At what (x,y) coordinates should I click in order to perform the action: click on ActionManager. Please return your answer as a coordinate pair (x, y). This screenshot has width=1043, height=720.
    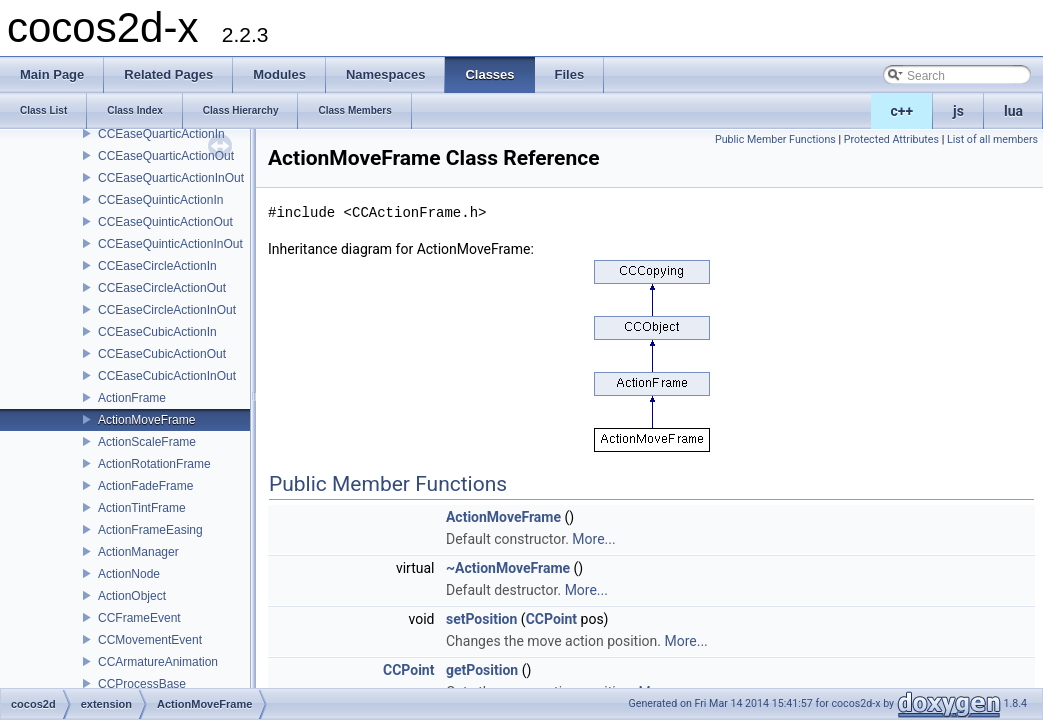
    Looking at the image, I should click on (138, 552).